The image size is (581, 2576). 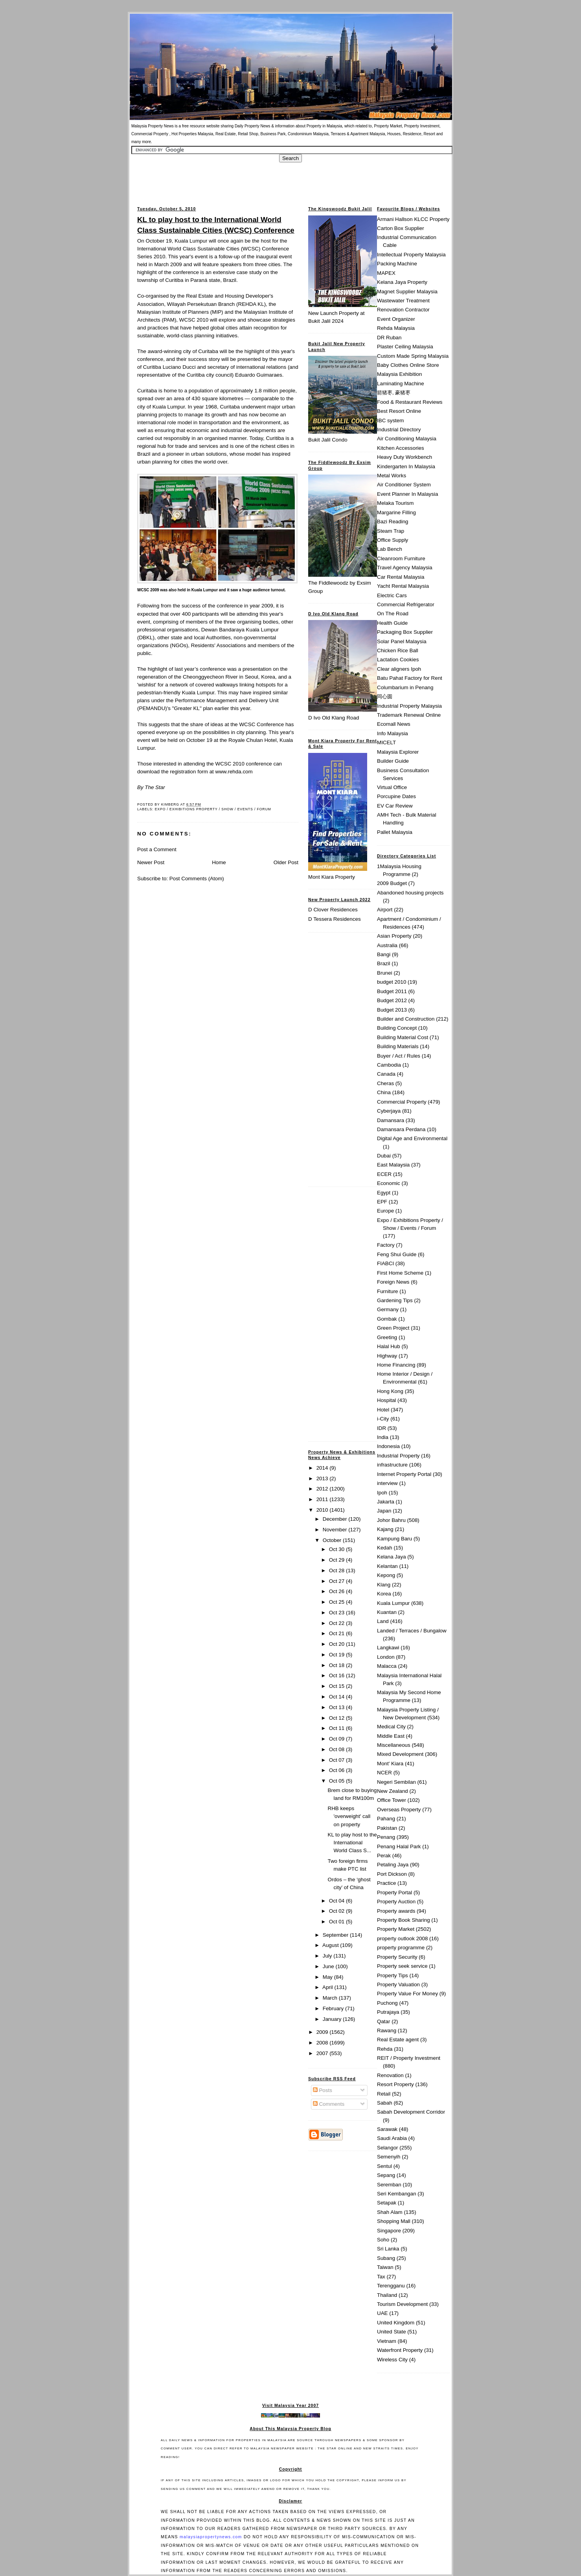 I want to click on Kelana Jaya, so click(x=391, y=1557).